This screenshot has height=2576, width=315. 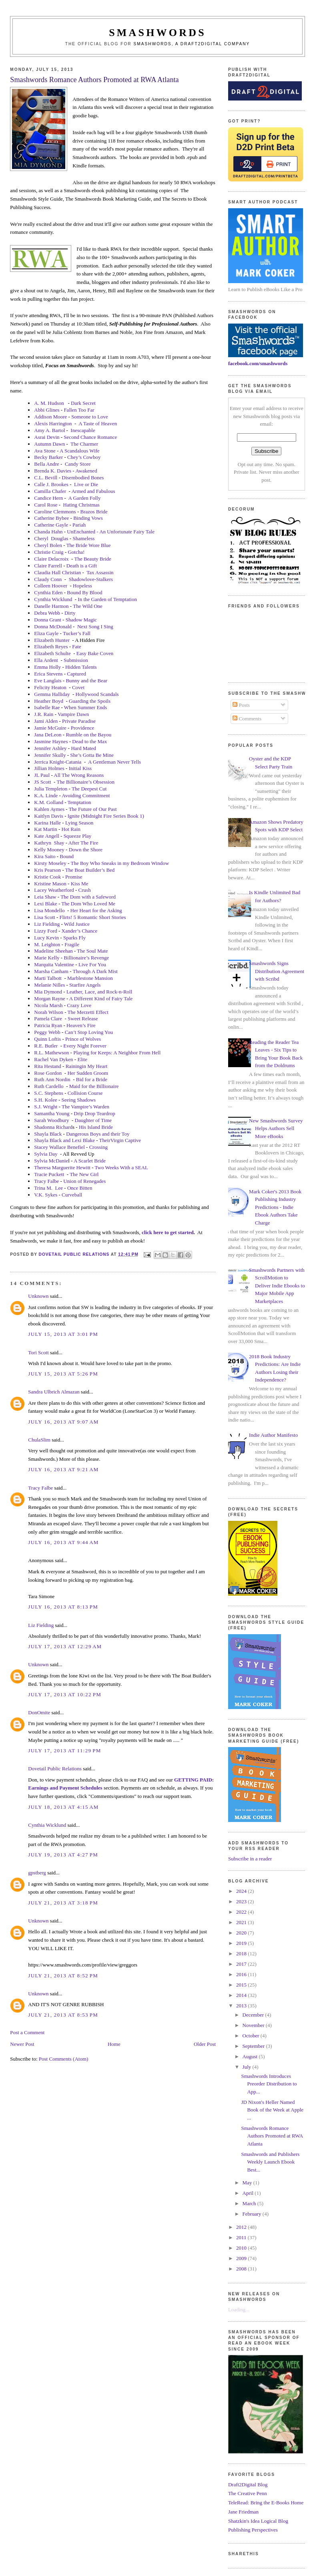 I want to click on Elizabeth Reyes, so click(x=51, y=646).